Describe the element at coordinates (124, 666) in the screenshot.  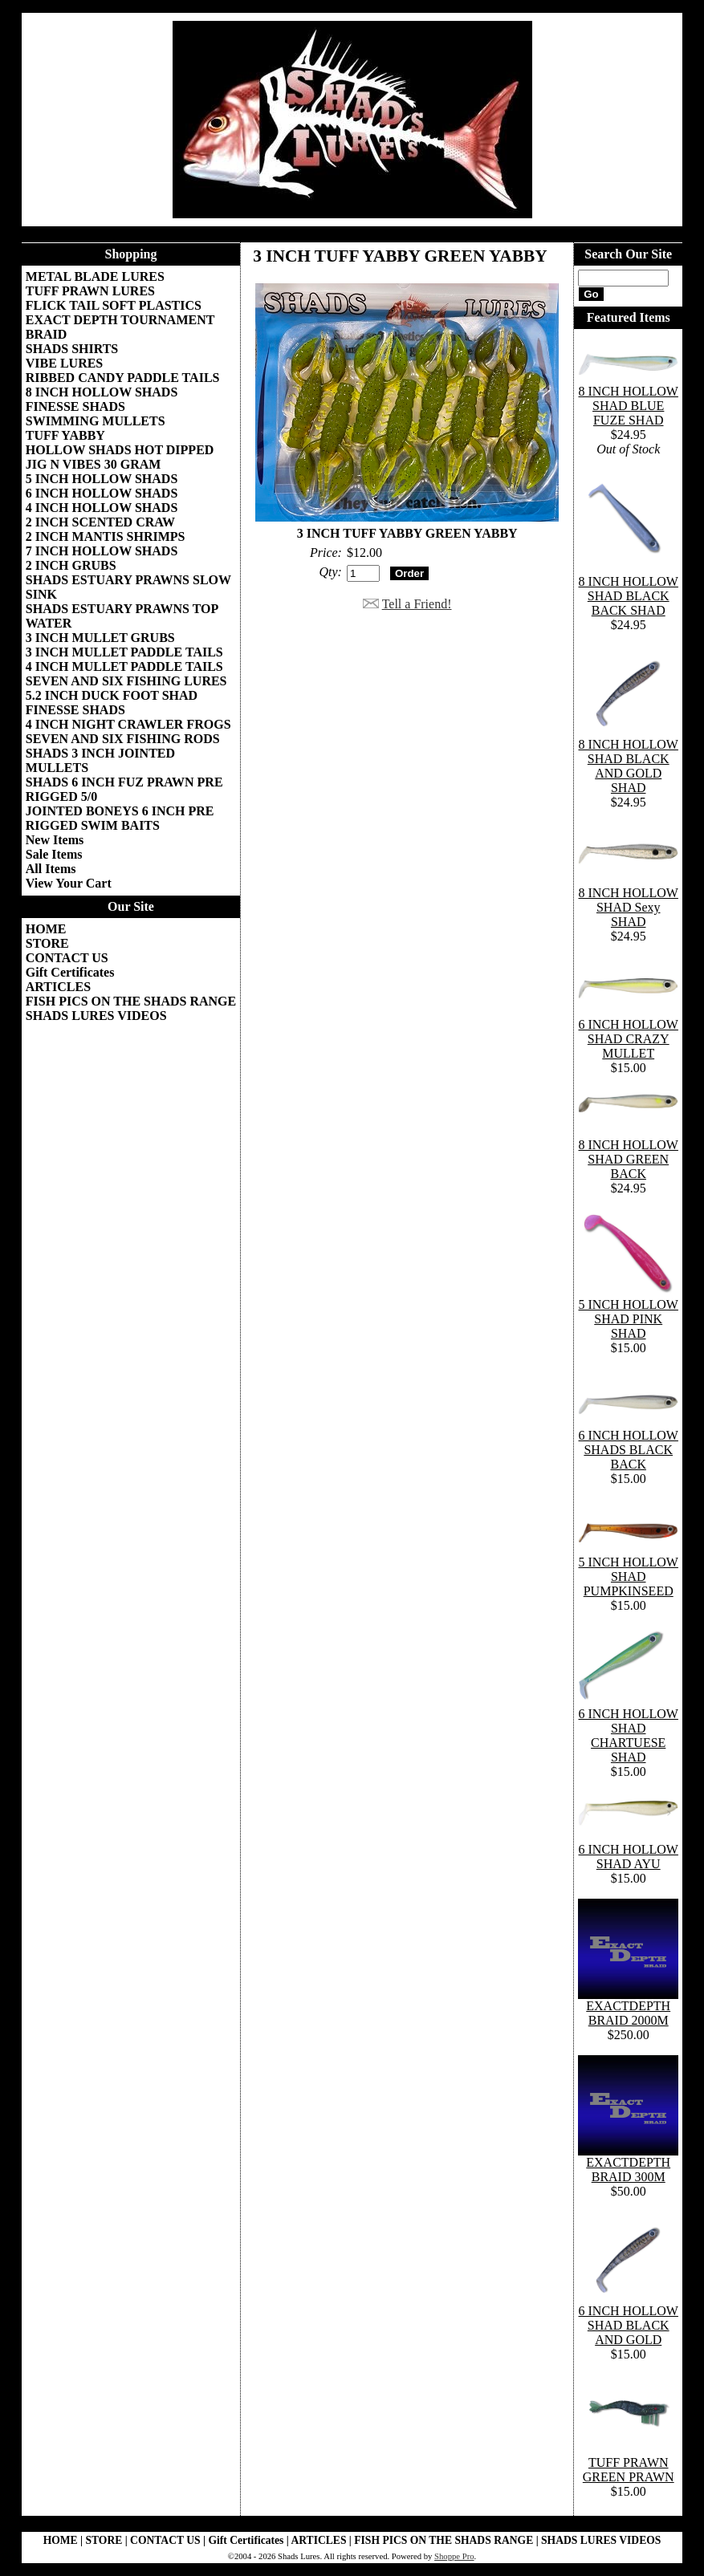
I see `4 INCH MULLET PADDLE TAILS` at that location.